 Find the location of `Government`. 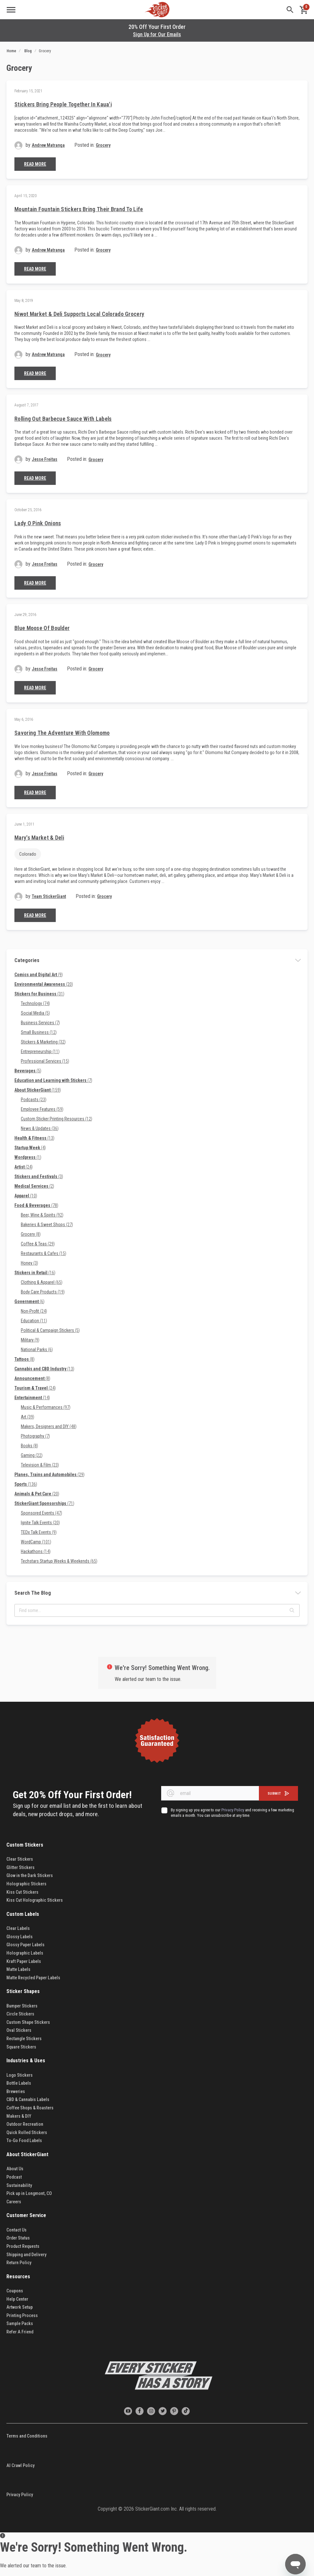

Government is located at coordinates (29, 1301).